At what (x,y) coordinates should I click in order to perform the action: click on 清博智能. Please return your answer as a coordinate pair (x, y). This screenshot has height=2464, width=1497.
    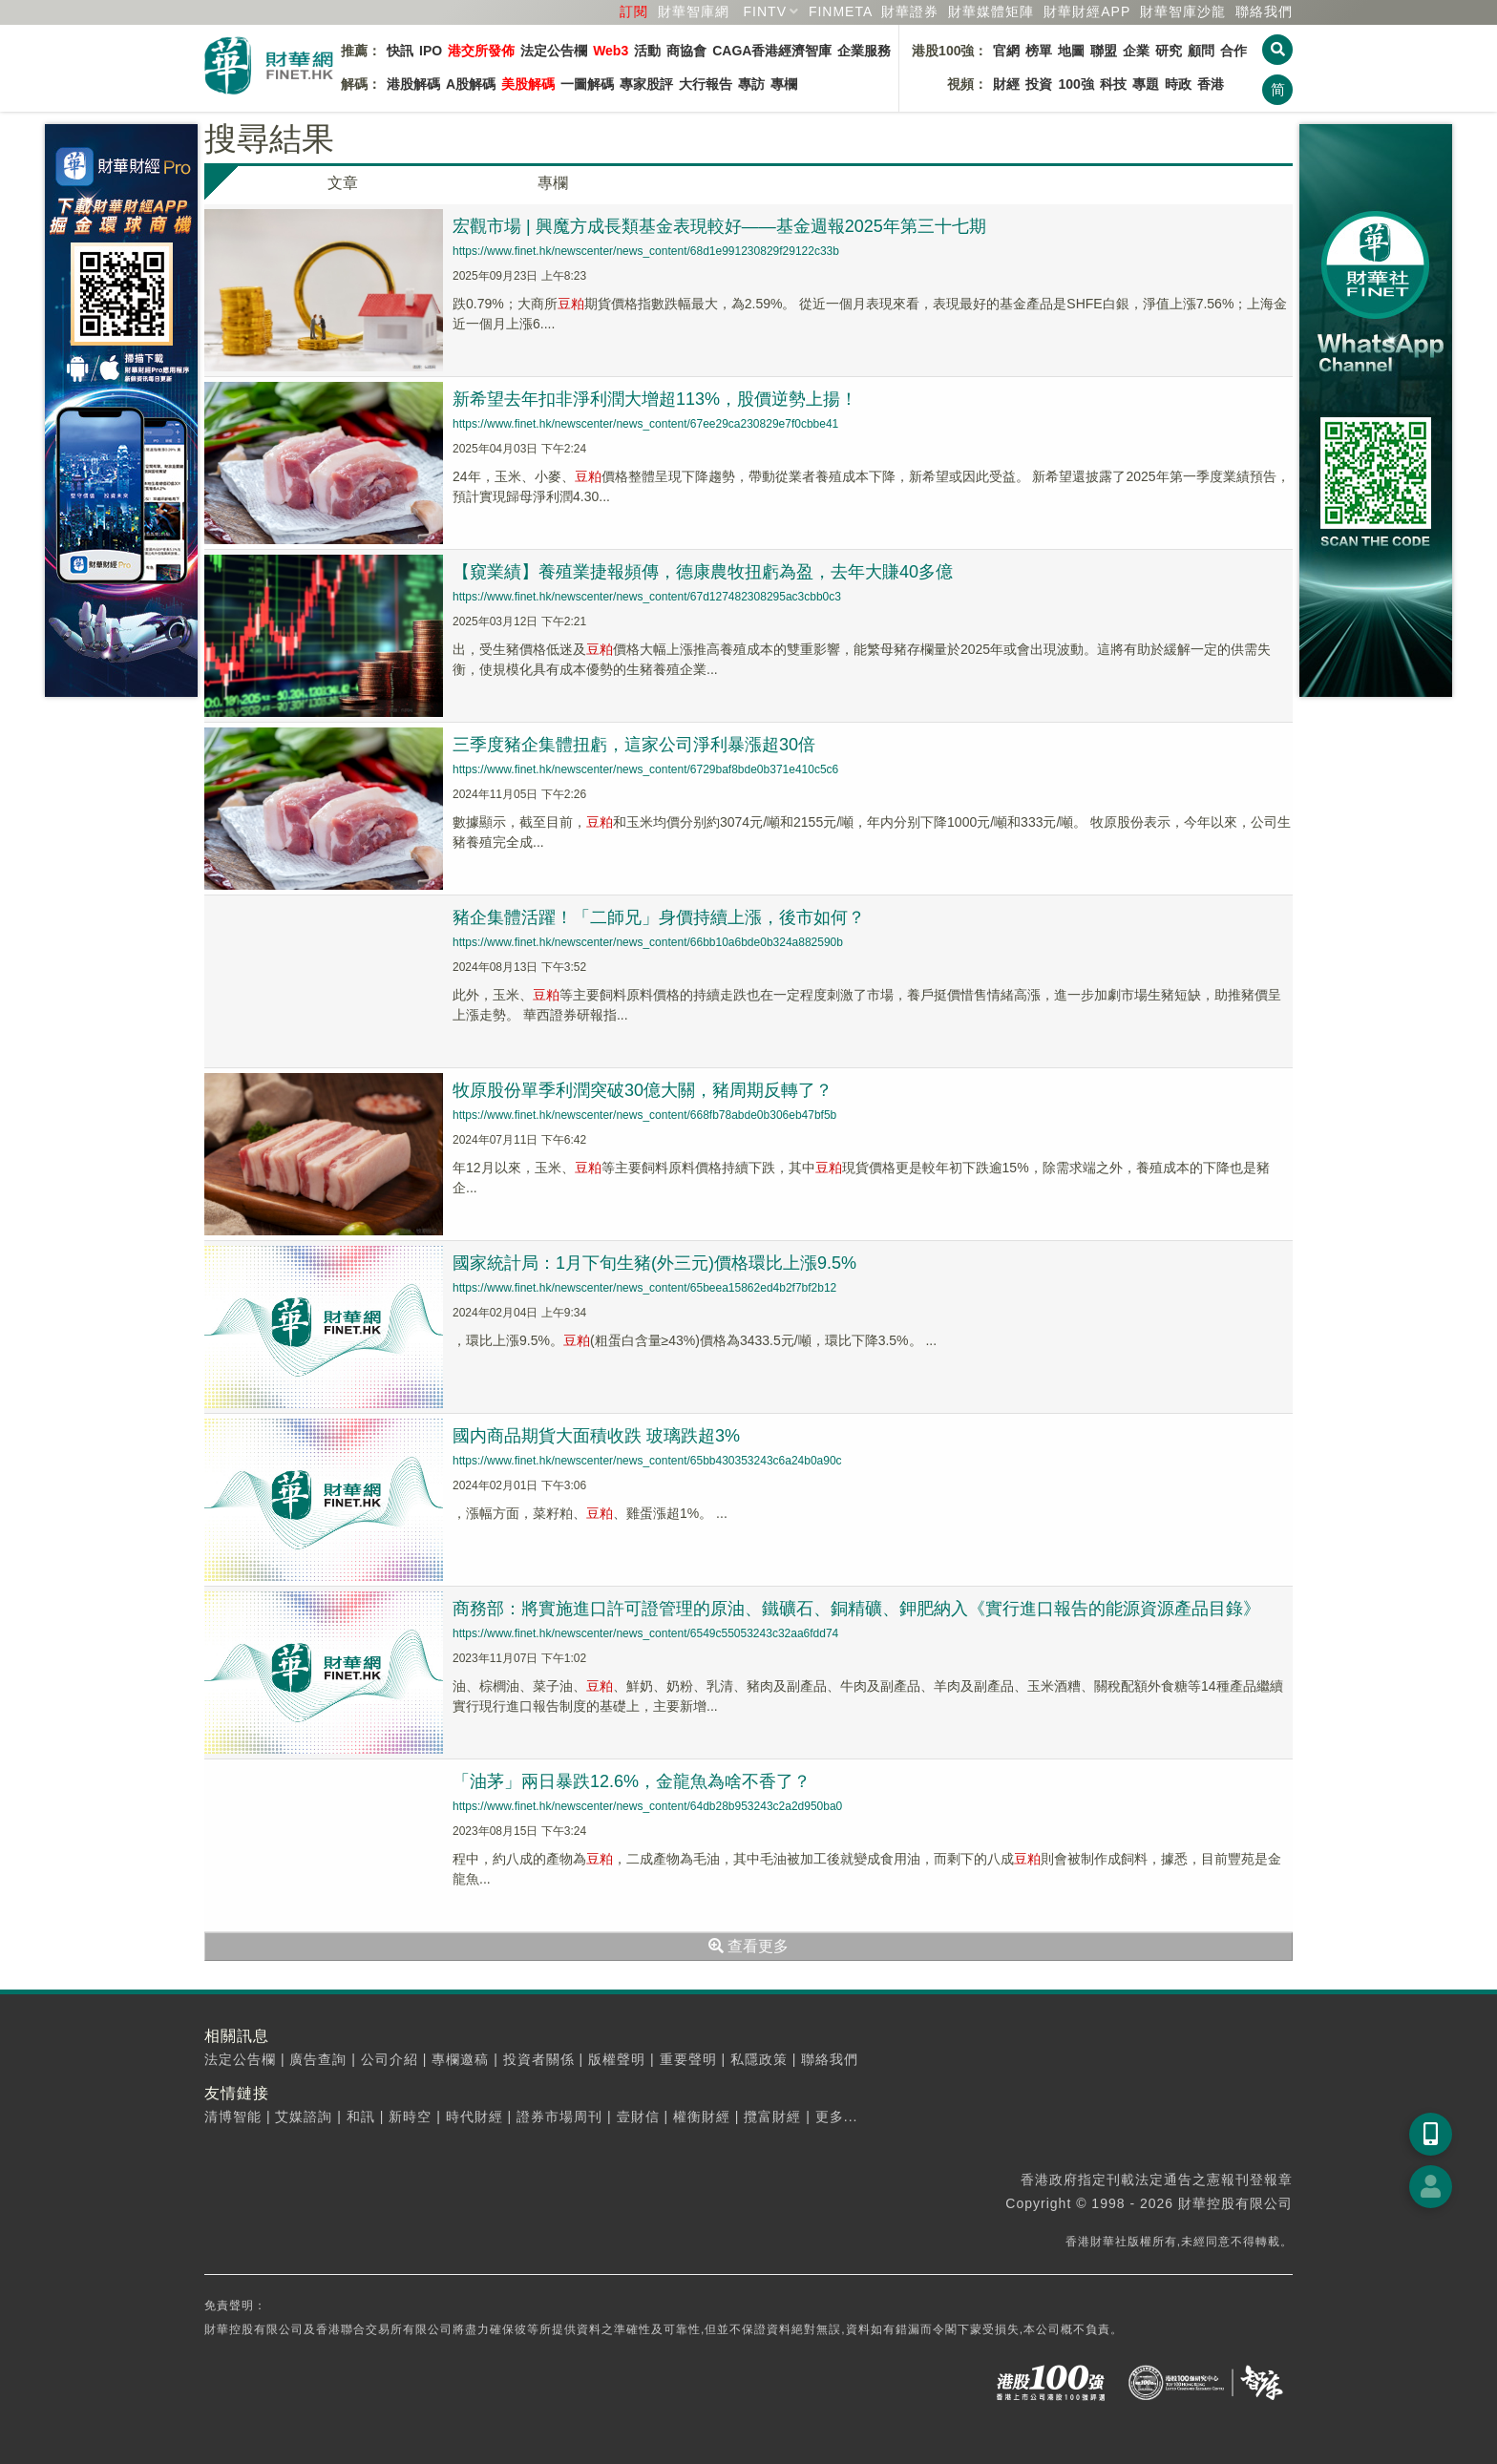
    Looking at the image, I should click on (233, 2116).